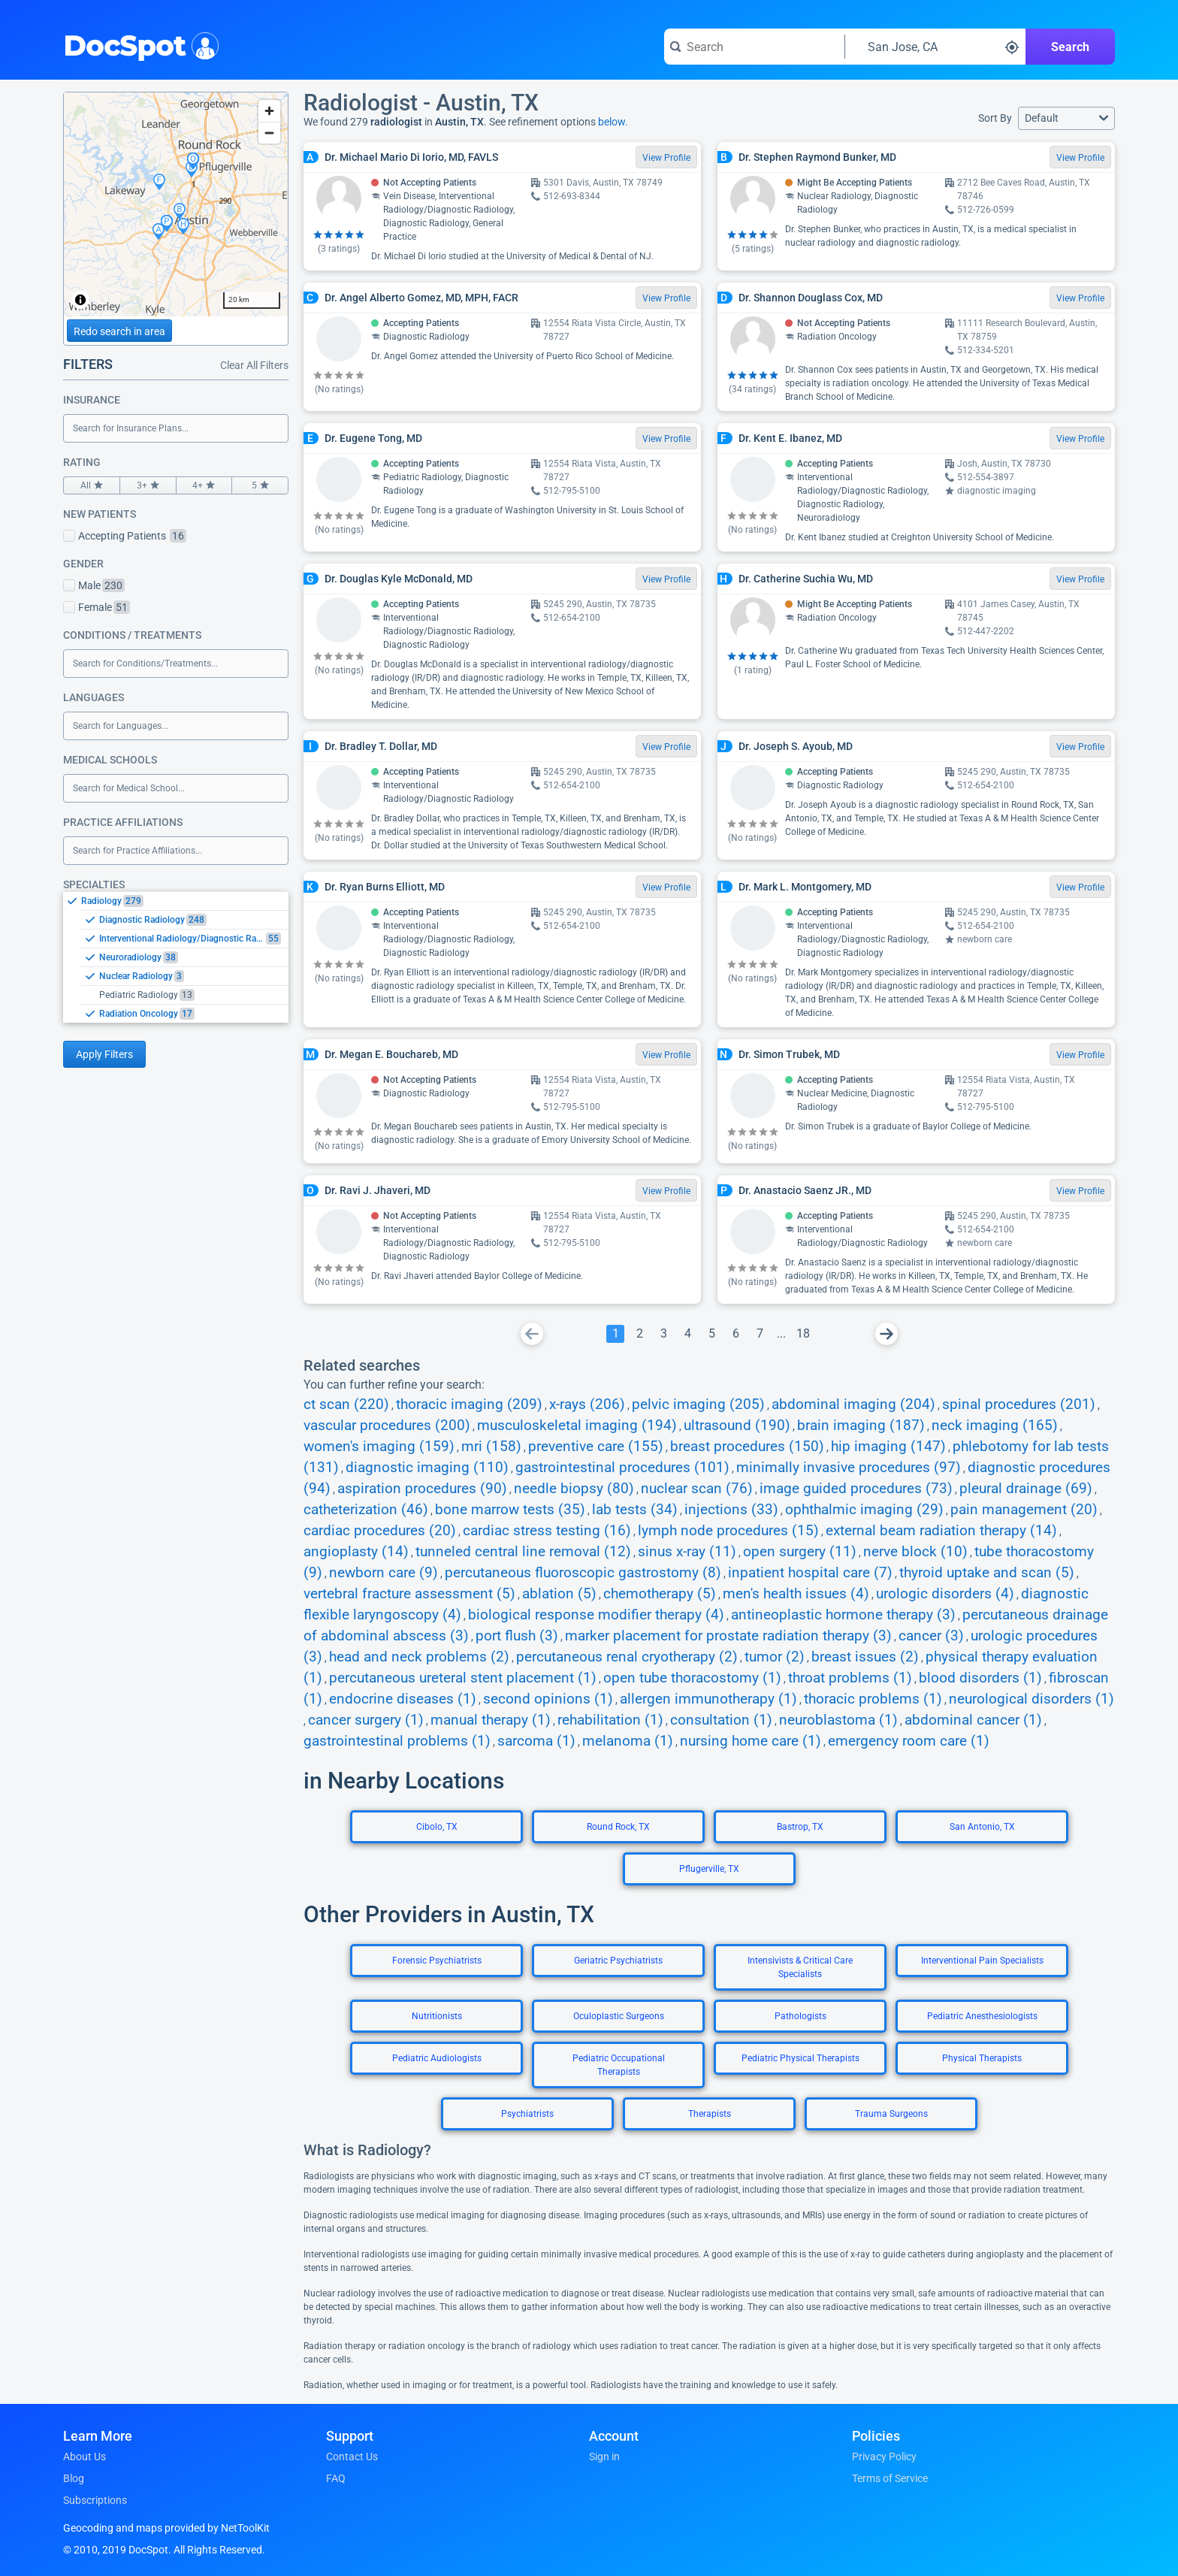 Image resolution: width=1178 pixels, height=2576 pixels. What do you see at coordinates (810, 1573) in the screenshot?
I see `inpatient hospital care (7)` at bounding box center [810, 1573].